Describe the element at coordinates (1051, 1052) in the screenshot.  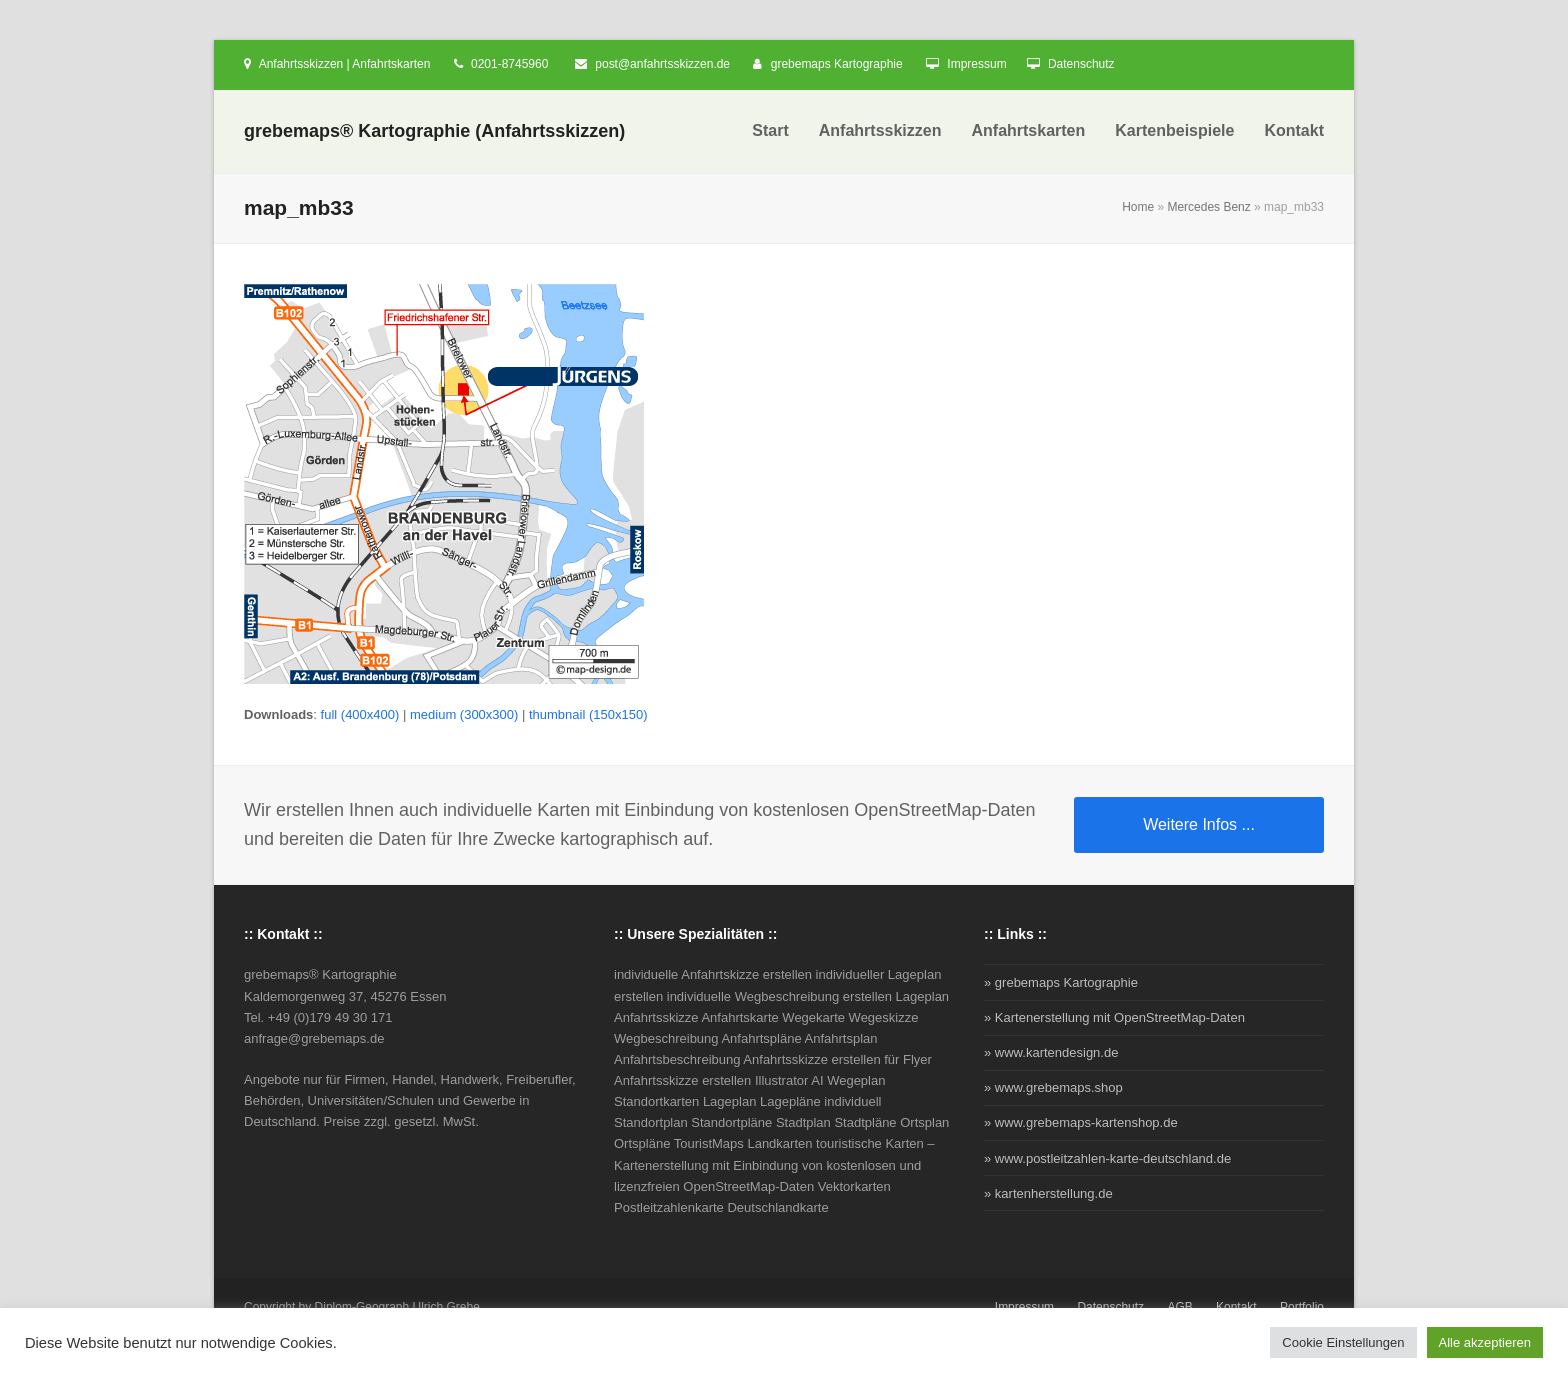
I see `» www.kartendesign.de` at that location.